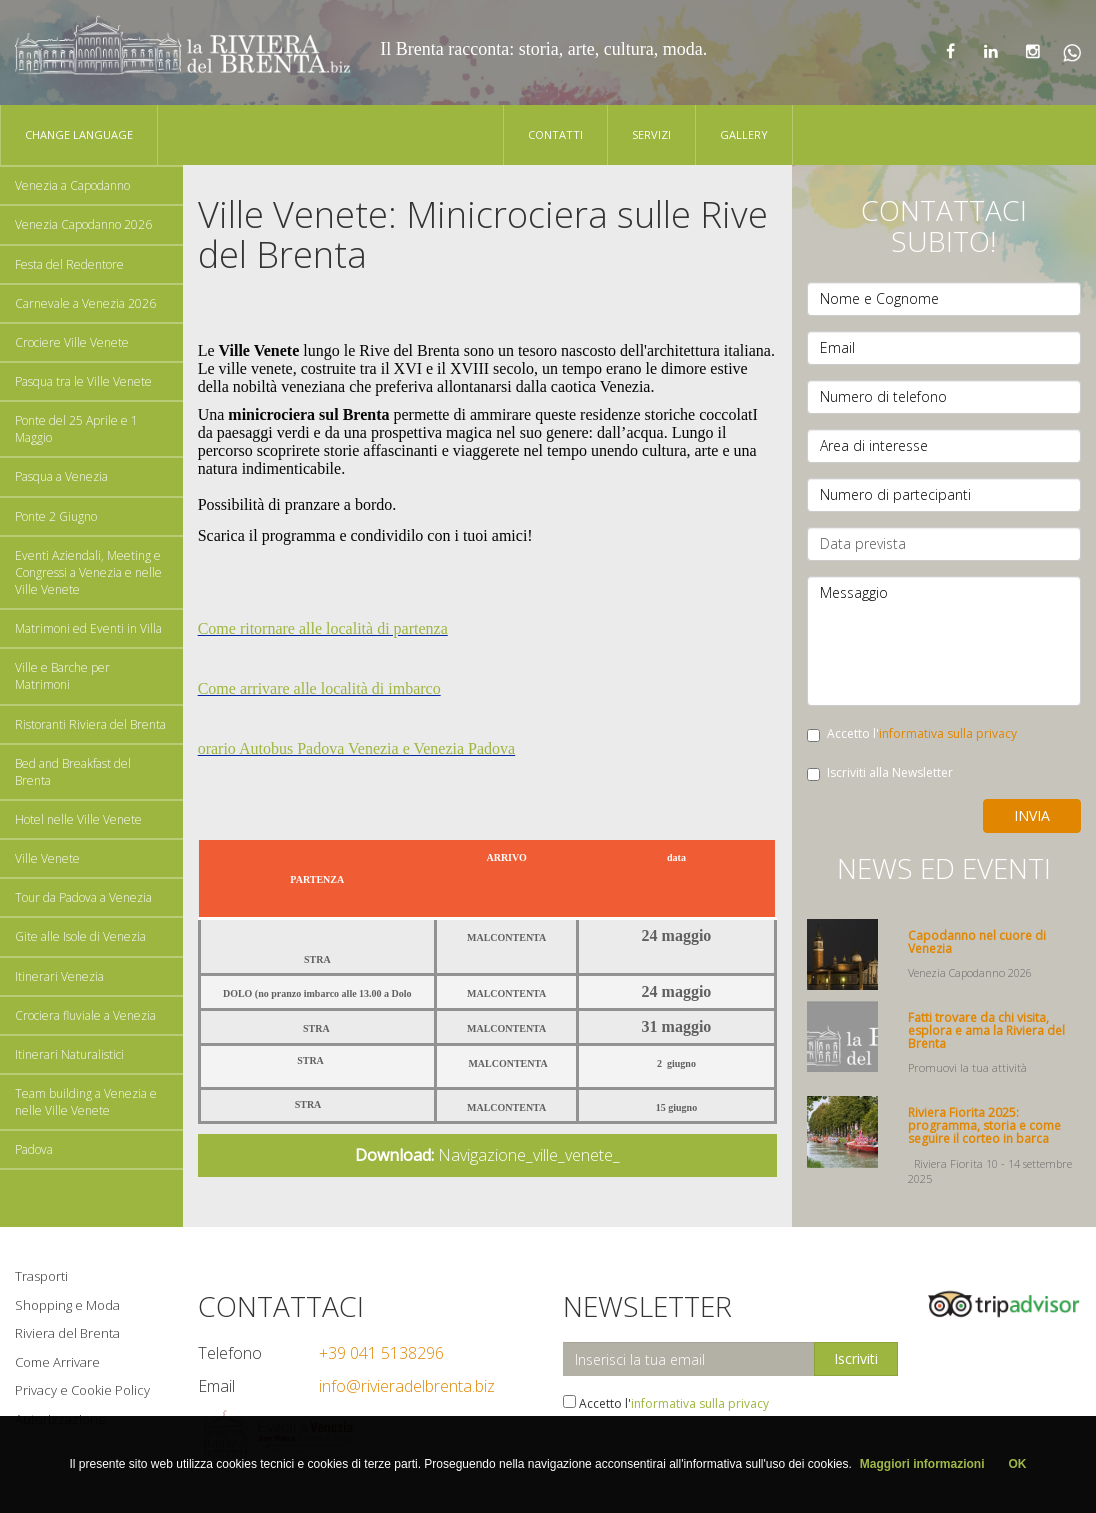 The width and height of the screenshot is (1096, 1513). Describe the element at coordinates (47, 858) in the screenshot. I see `Ville Venete` at that location.